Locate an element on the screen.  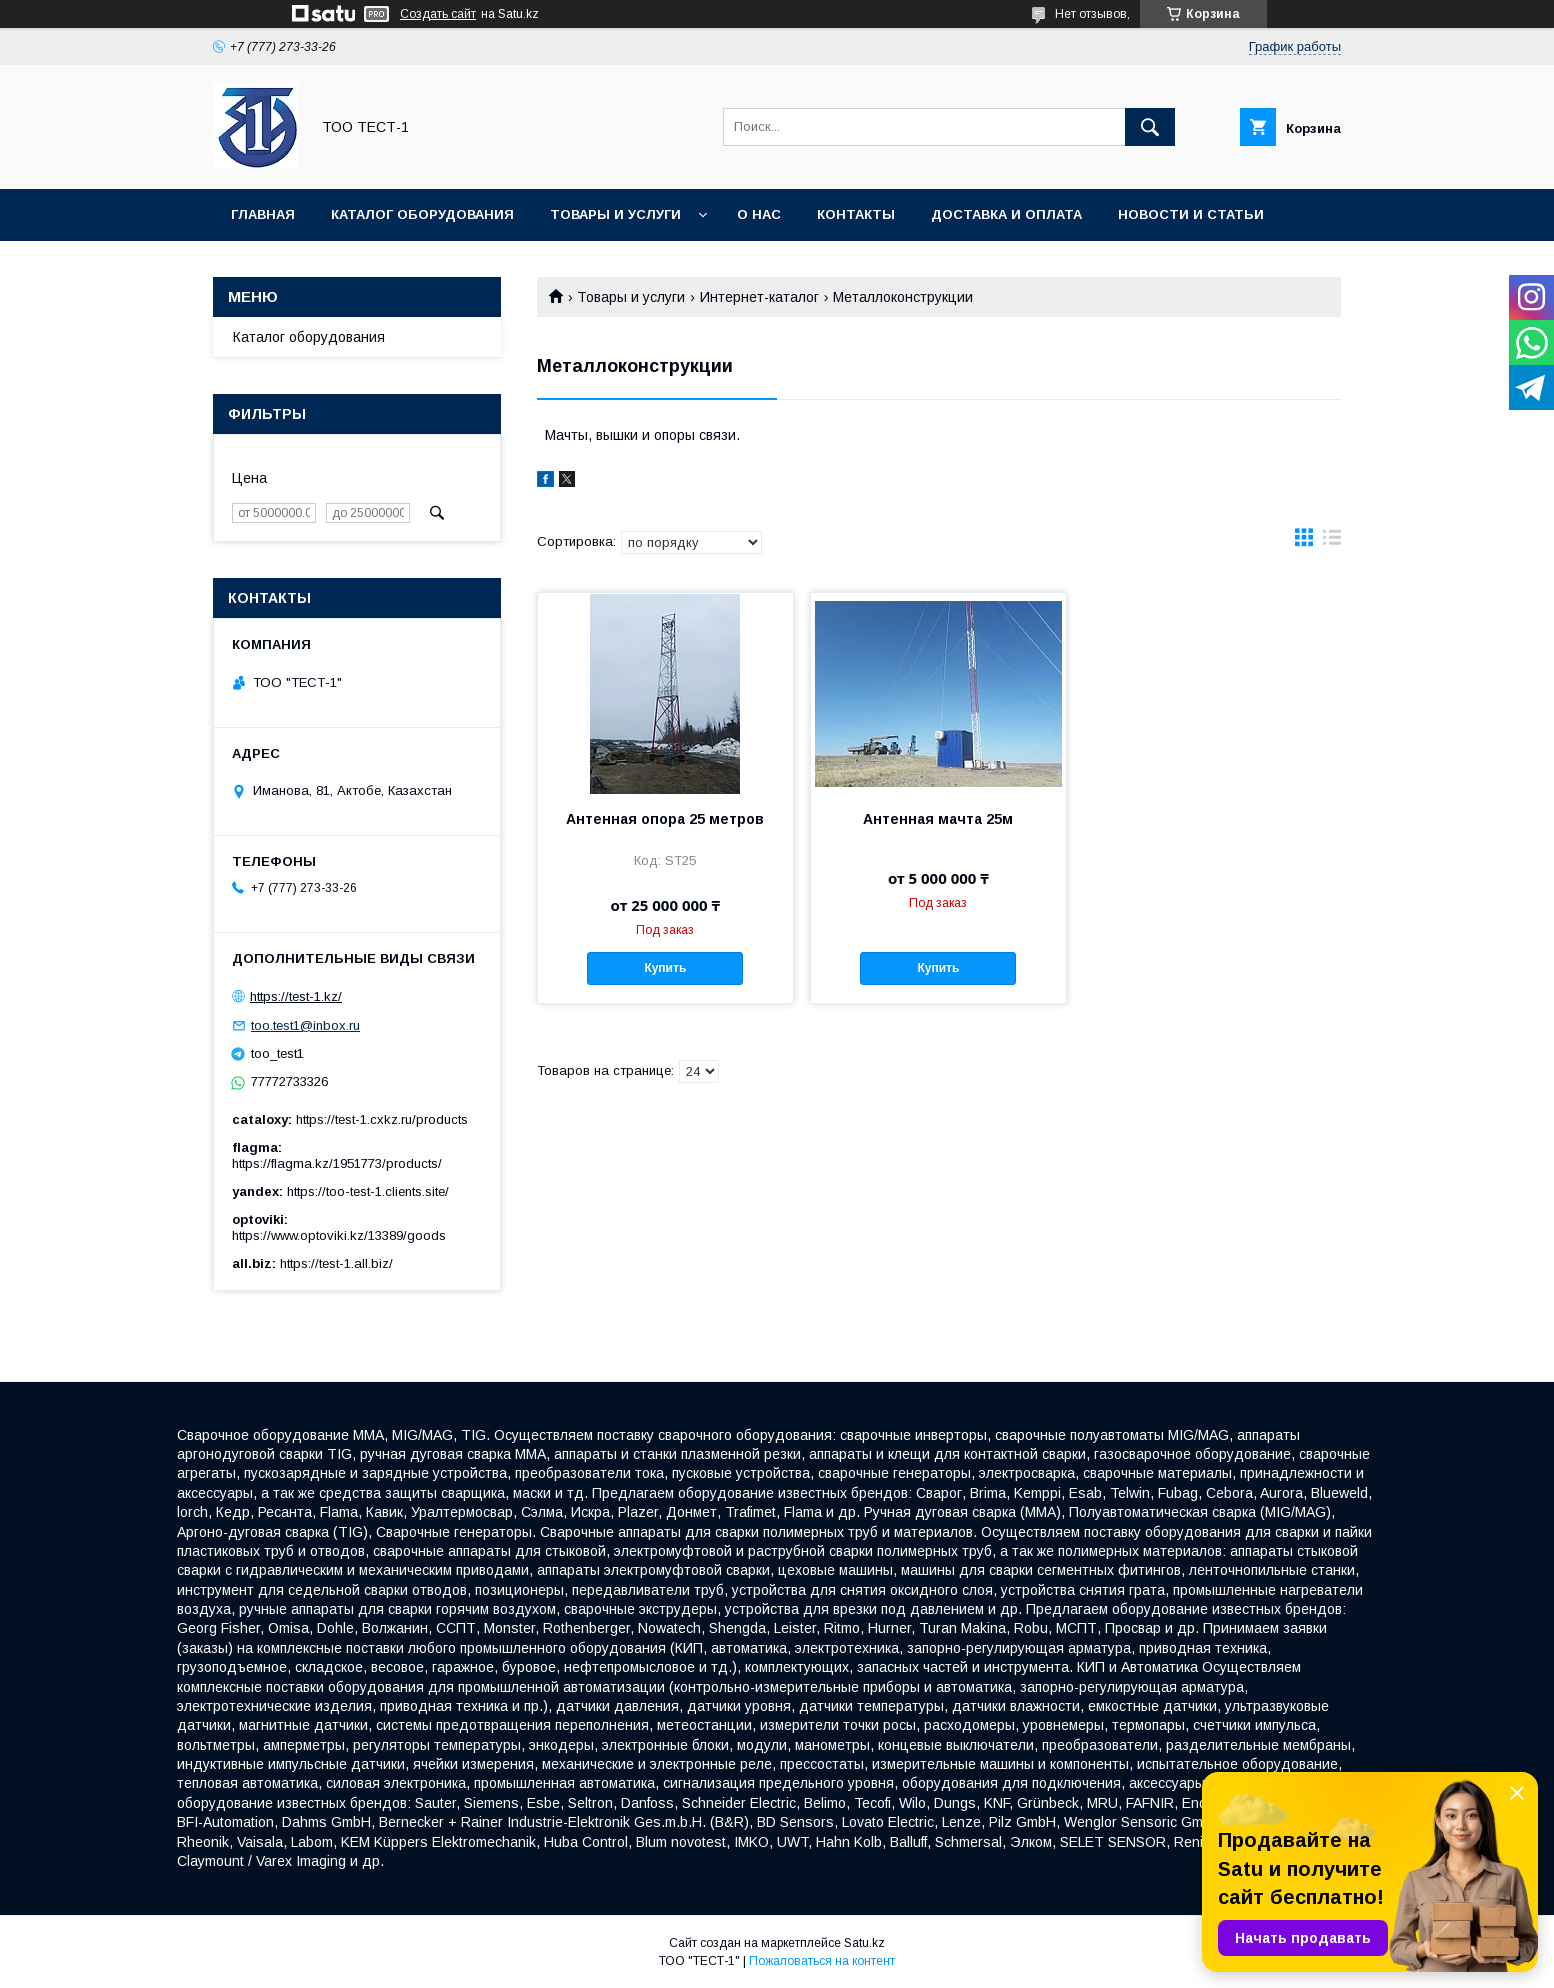
Пожаловаться на контент is located at coordinates (822, 1961).